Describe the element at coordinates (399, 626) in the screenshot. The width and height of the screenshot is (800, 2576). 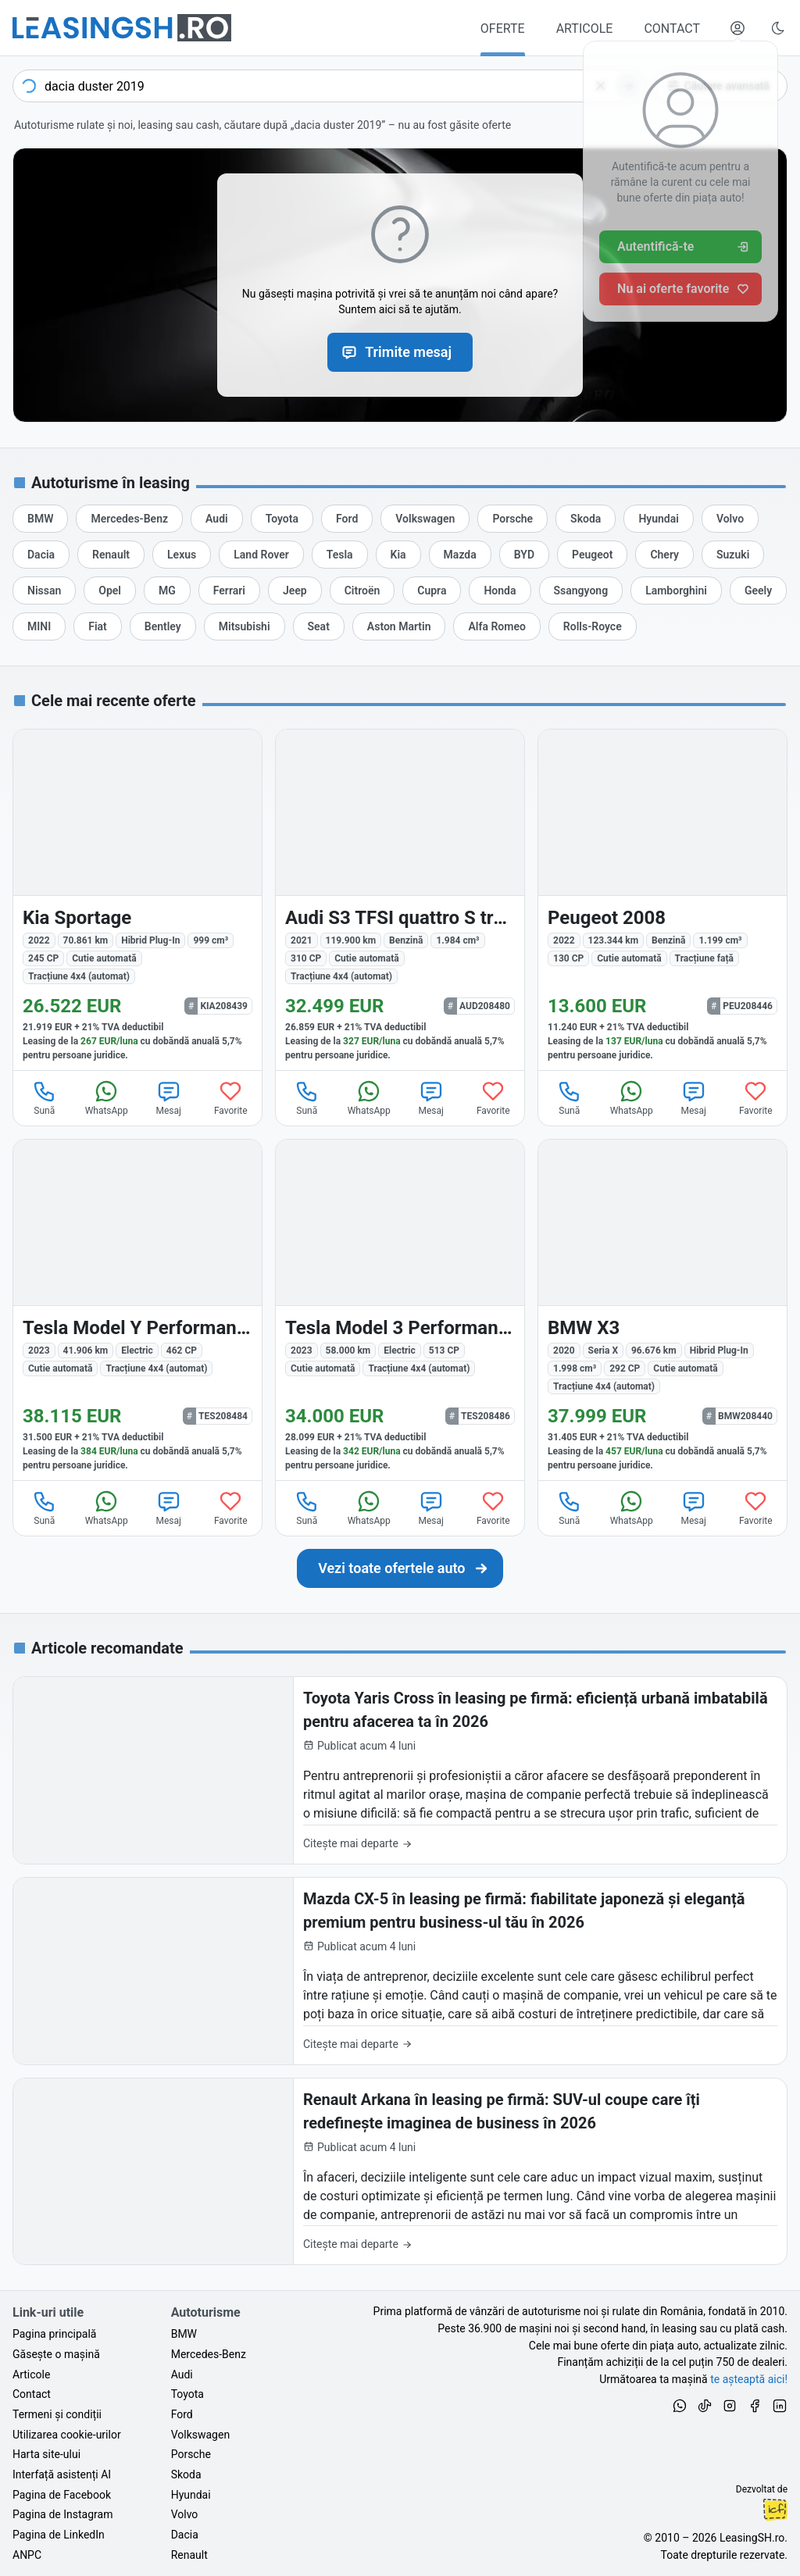
I see `[Oferte auto de Aston Martin, în leasing cu finanțare prin LeasingSH.ro, sau cu plată cash]` at that location.